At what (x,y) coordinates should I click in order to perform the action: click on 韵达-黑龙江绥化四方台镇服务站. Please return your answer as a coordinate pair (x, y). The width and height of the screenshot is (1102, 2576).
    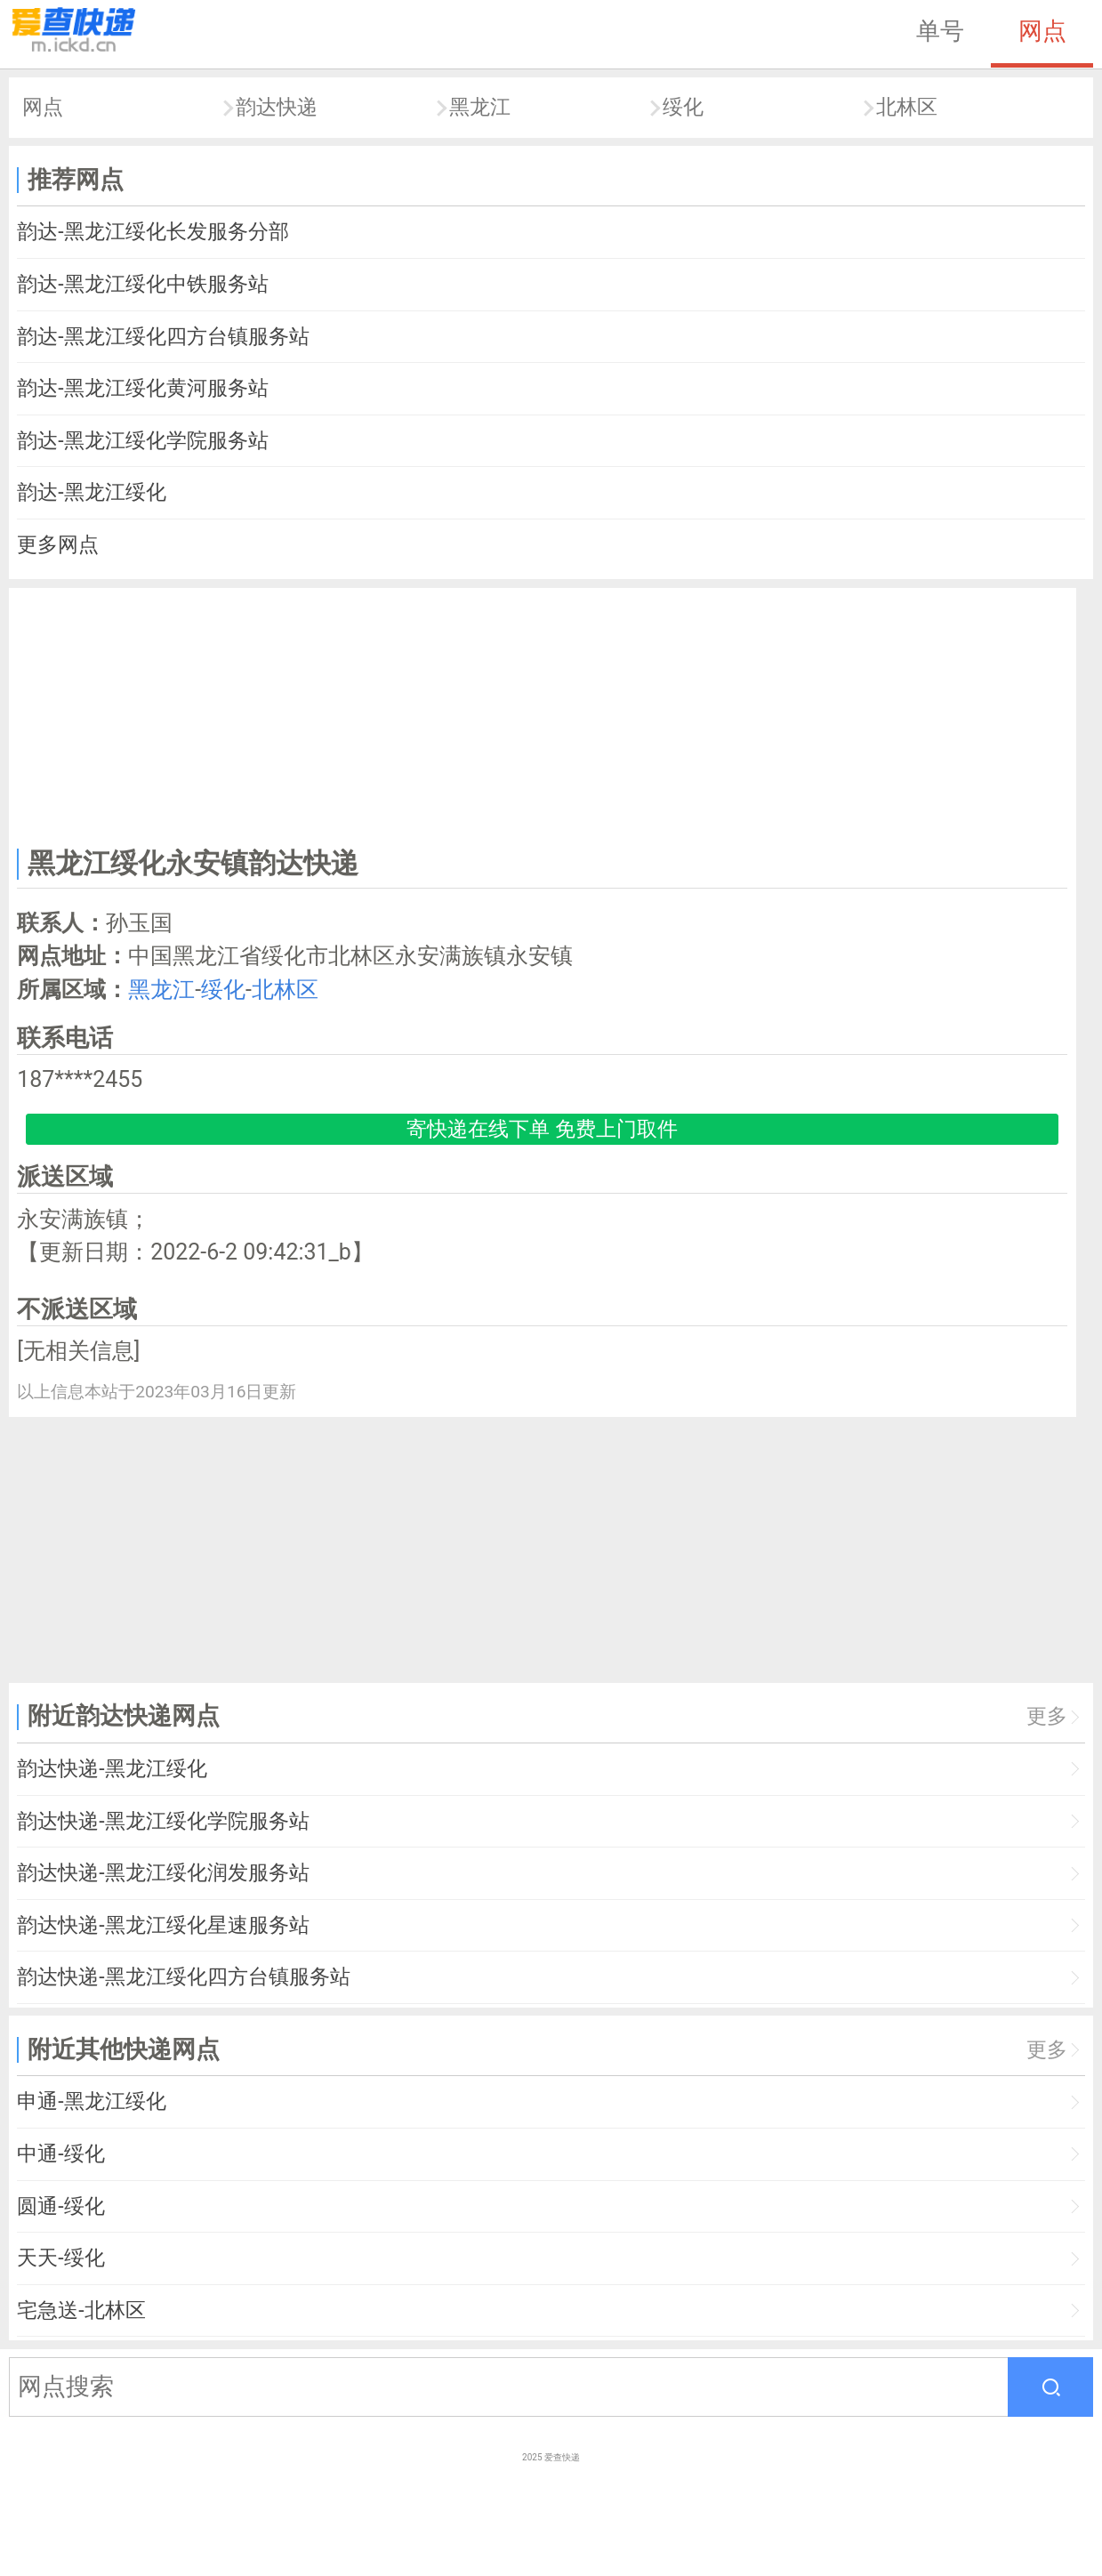
    Looking at the image, I should click on (163, 337).